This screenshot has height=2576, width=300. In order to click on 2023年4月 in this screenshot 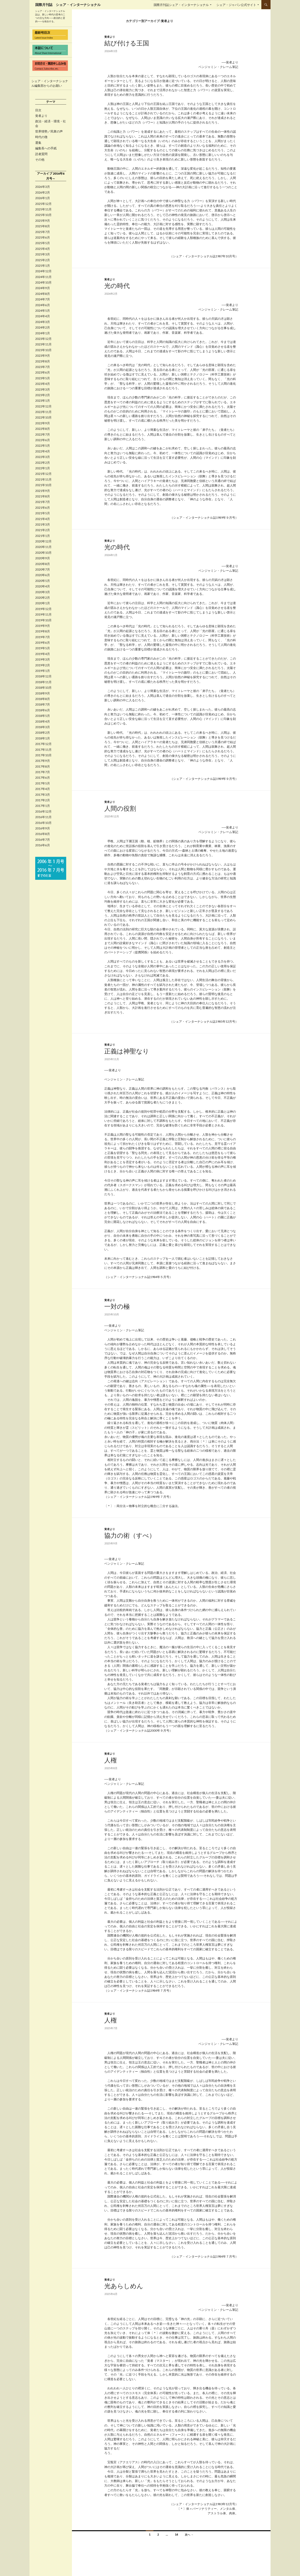, I will do `click(42, 383)`.